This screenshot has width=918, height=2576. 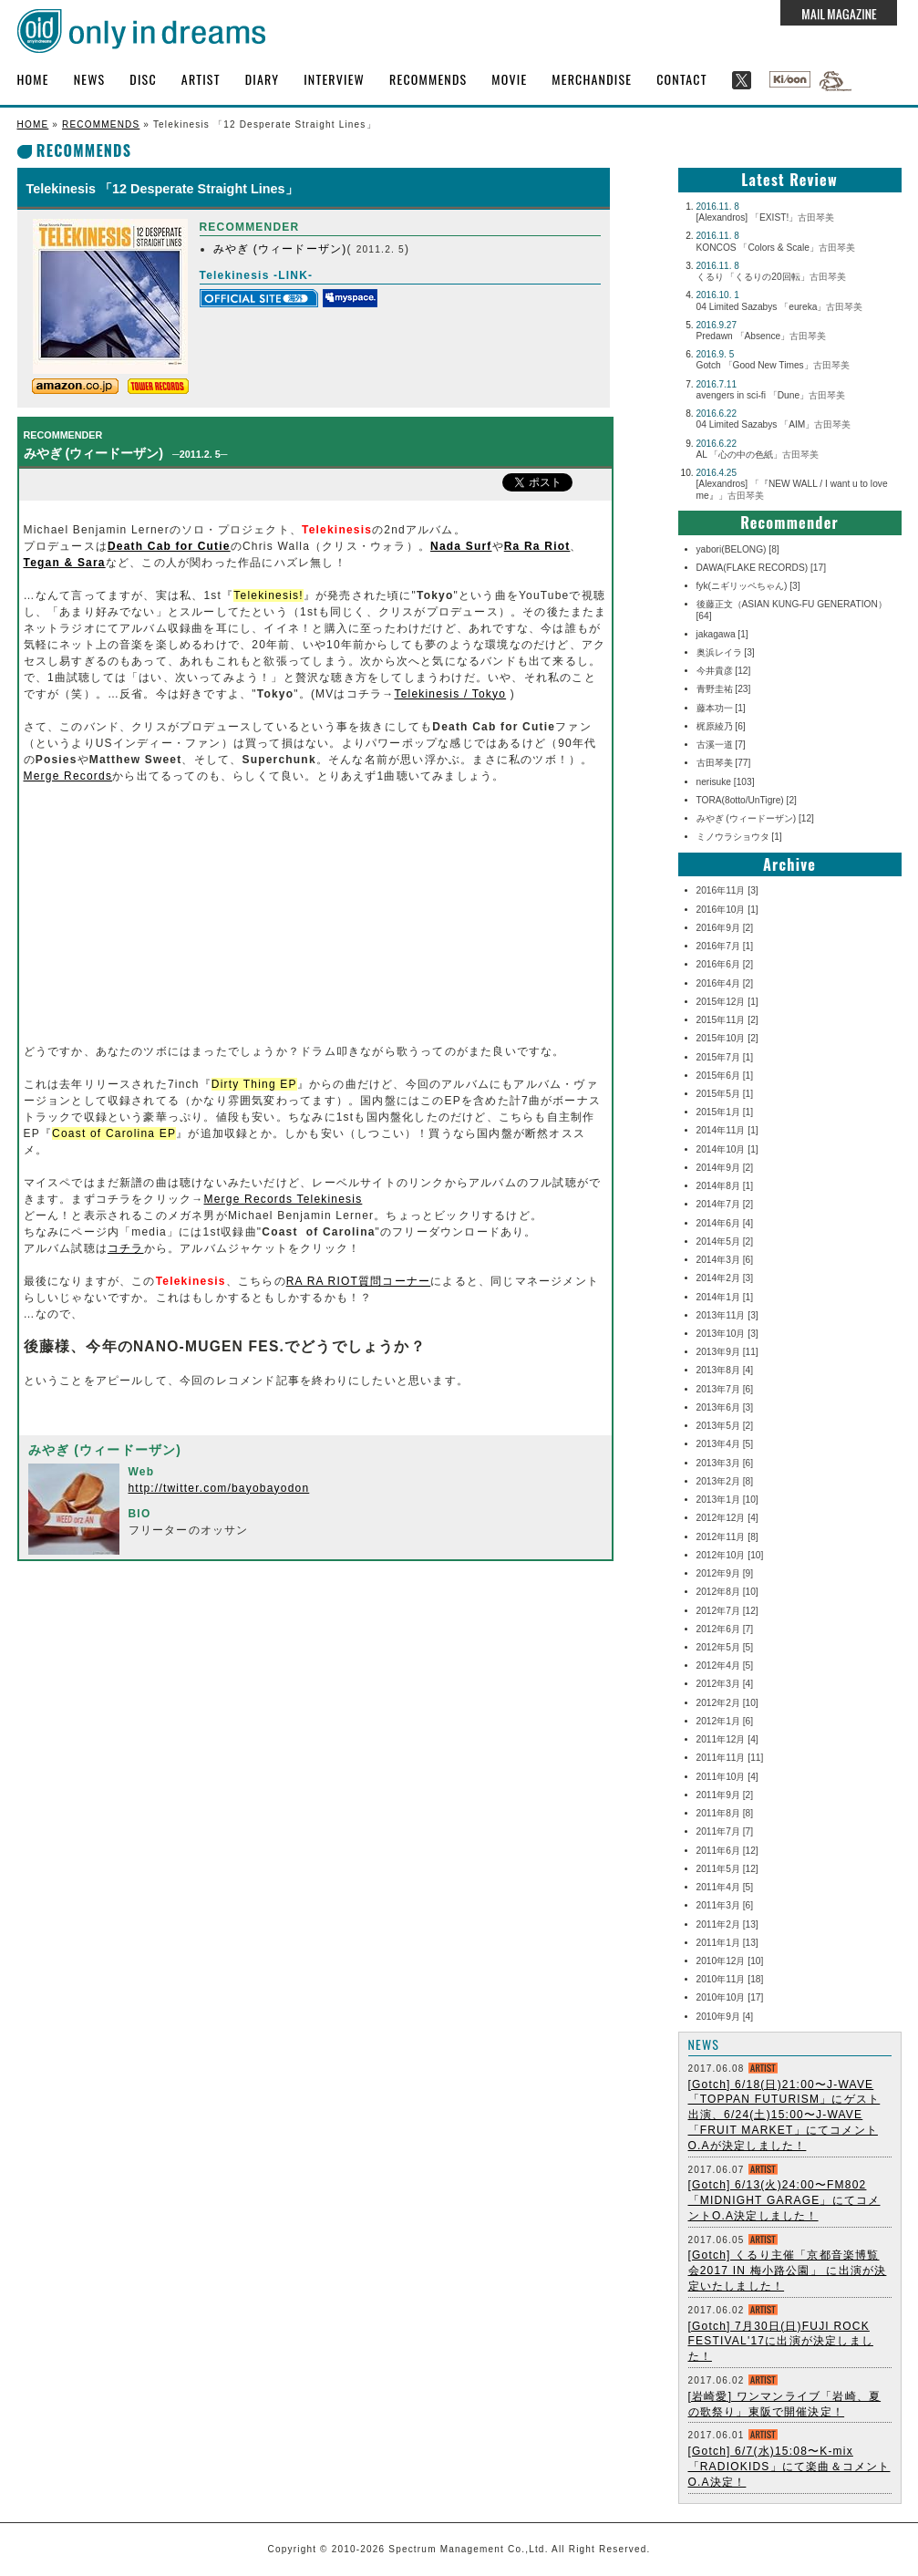 I want to click on Gotch 「Good New Times」, so click(x=773, y=365).